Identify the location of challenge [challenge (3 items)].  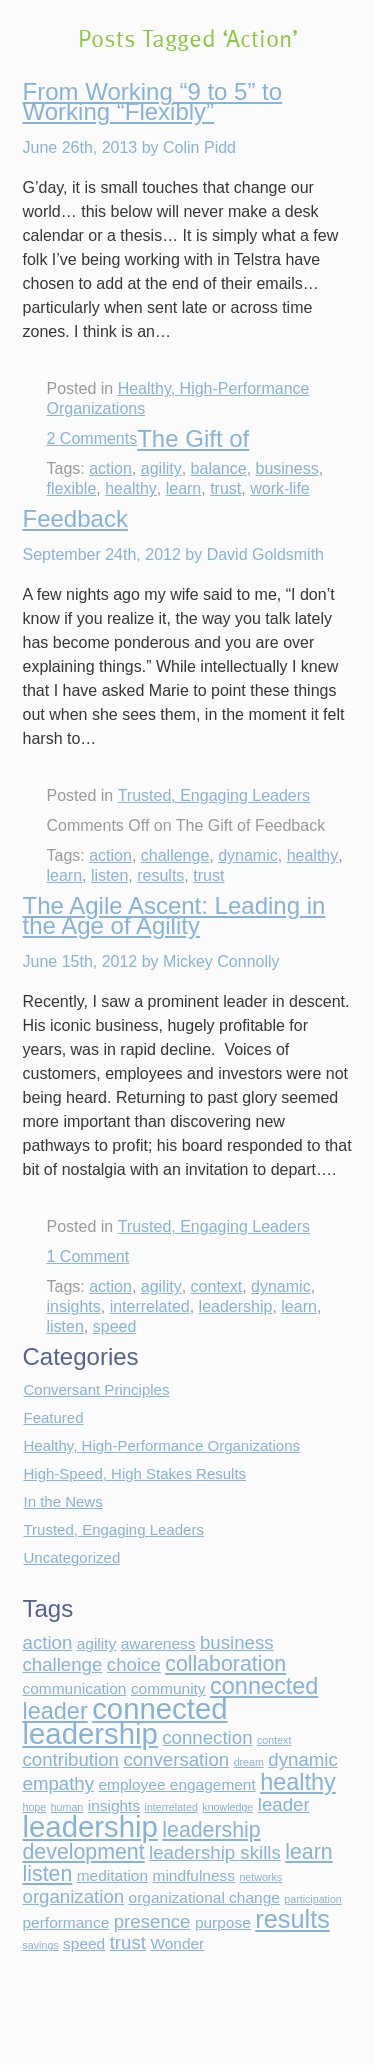
(63, 1664).